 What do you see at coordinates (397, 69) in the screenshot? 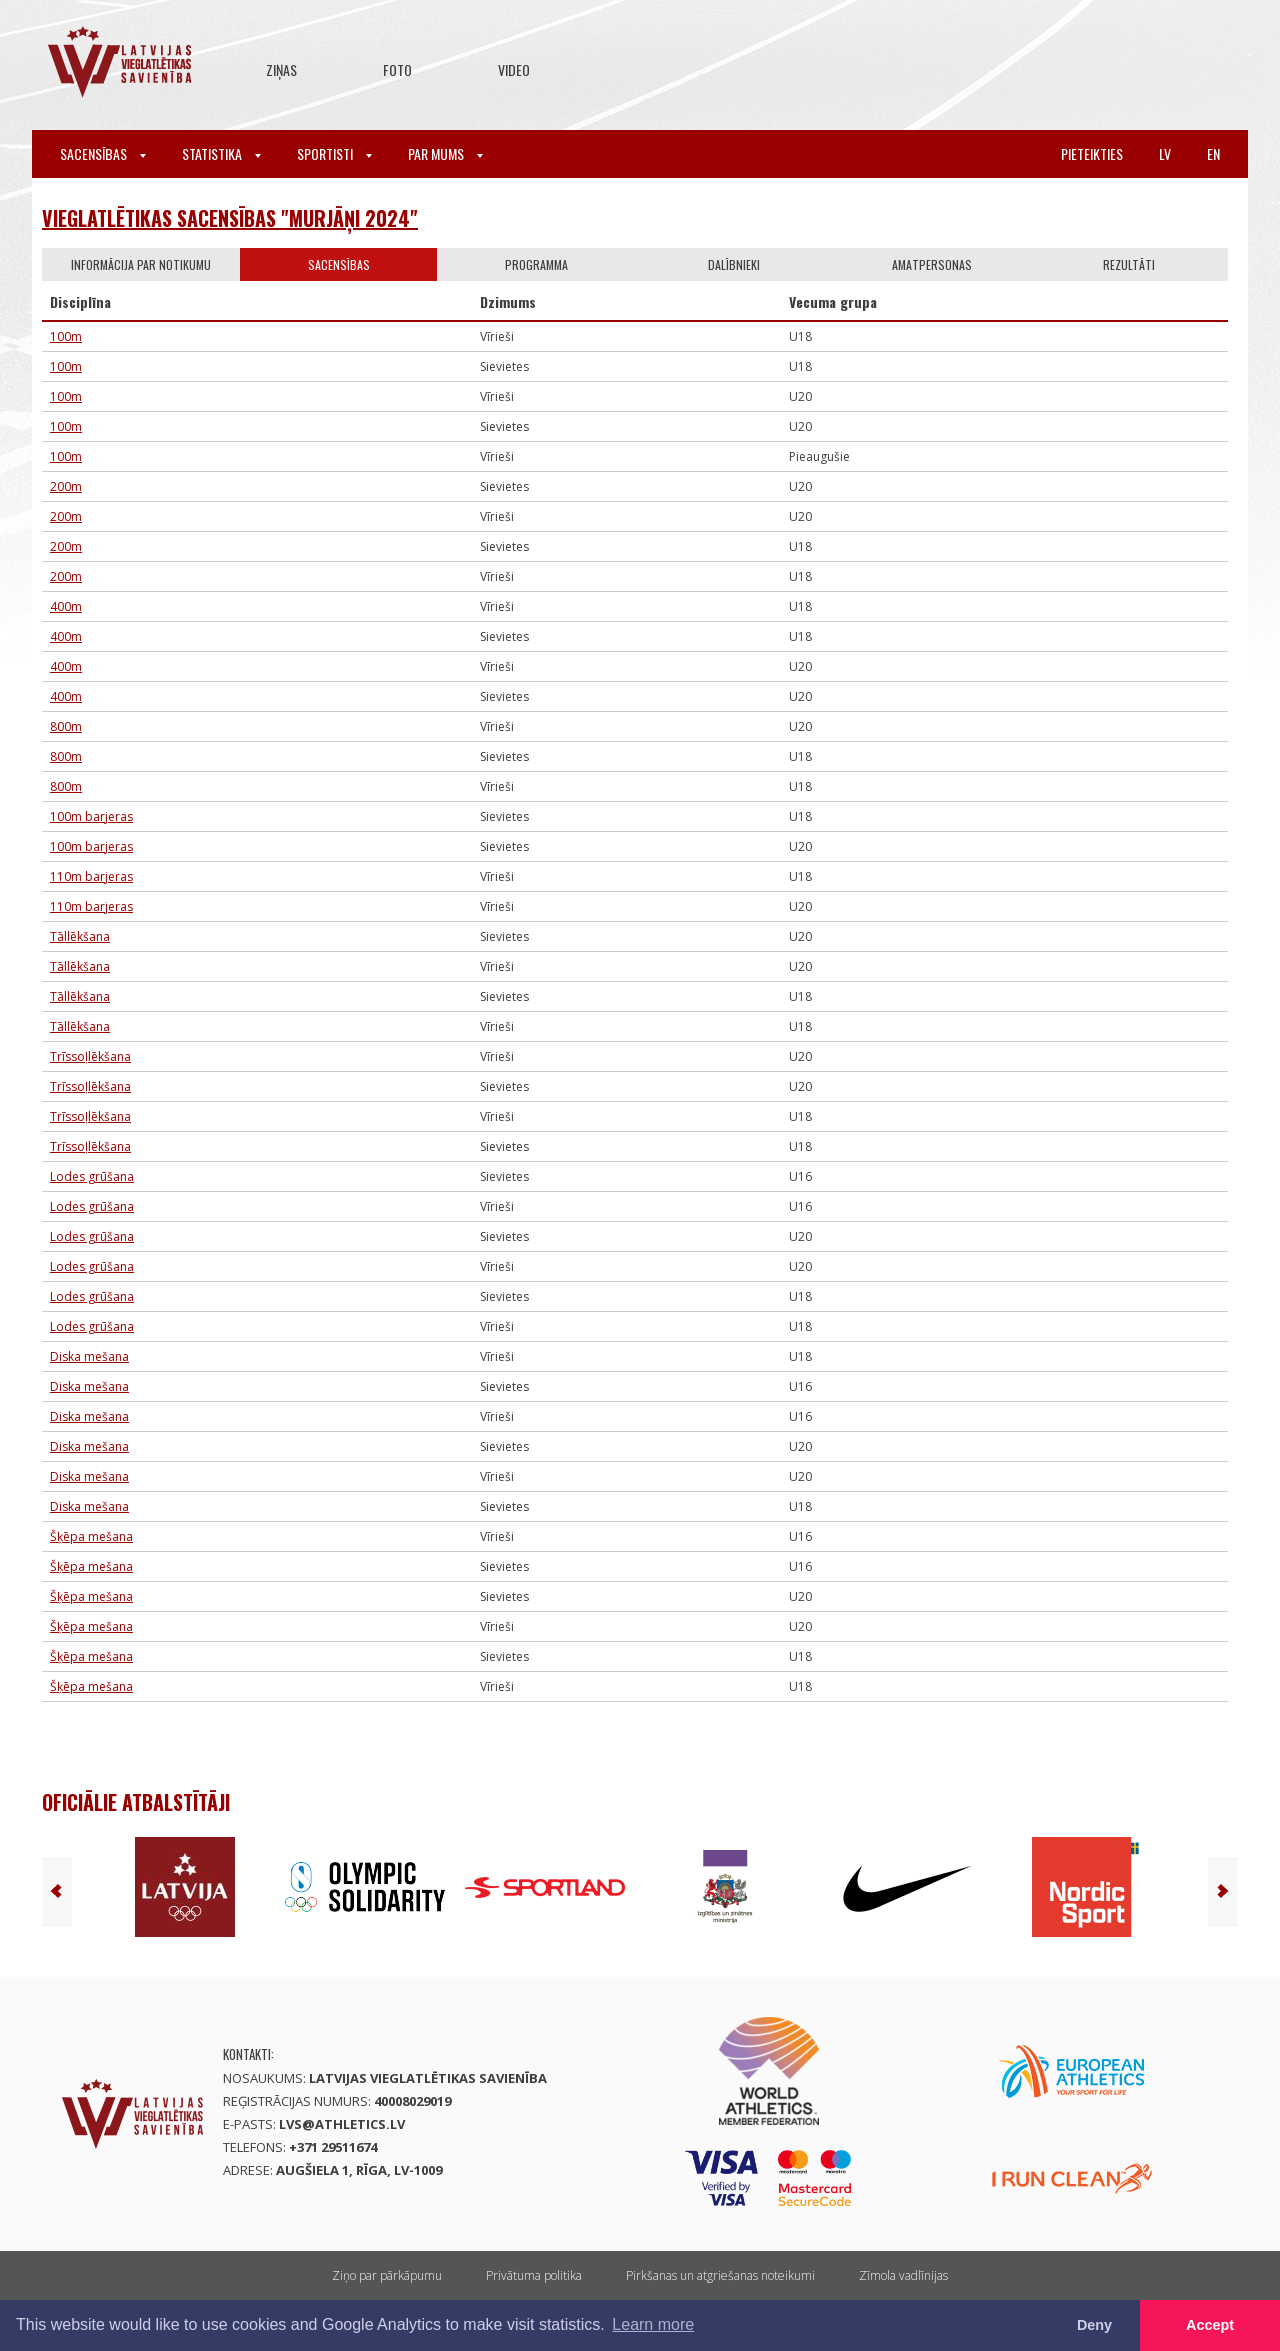
I see `Foto` at bounding box center [397, 69].